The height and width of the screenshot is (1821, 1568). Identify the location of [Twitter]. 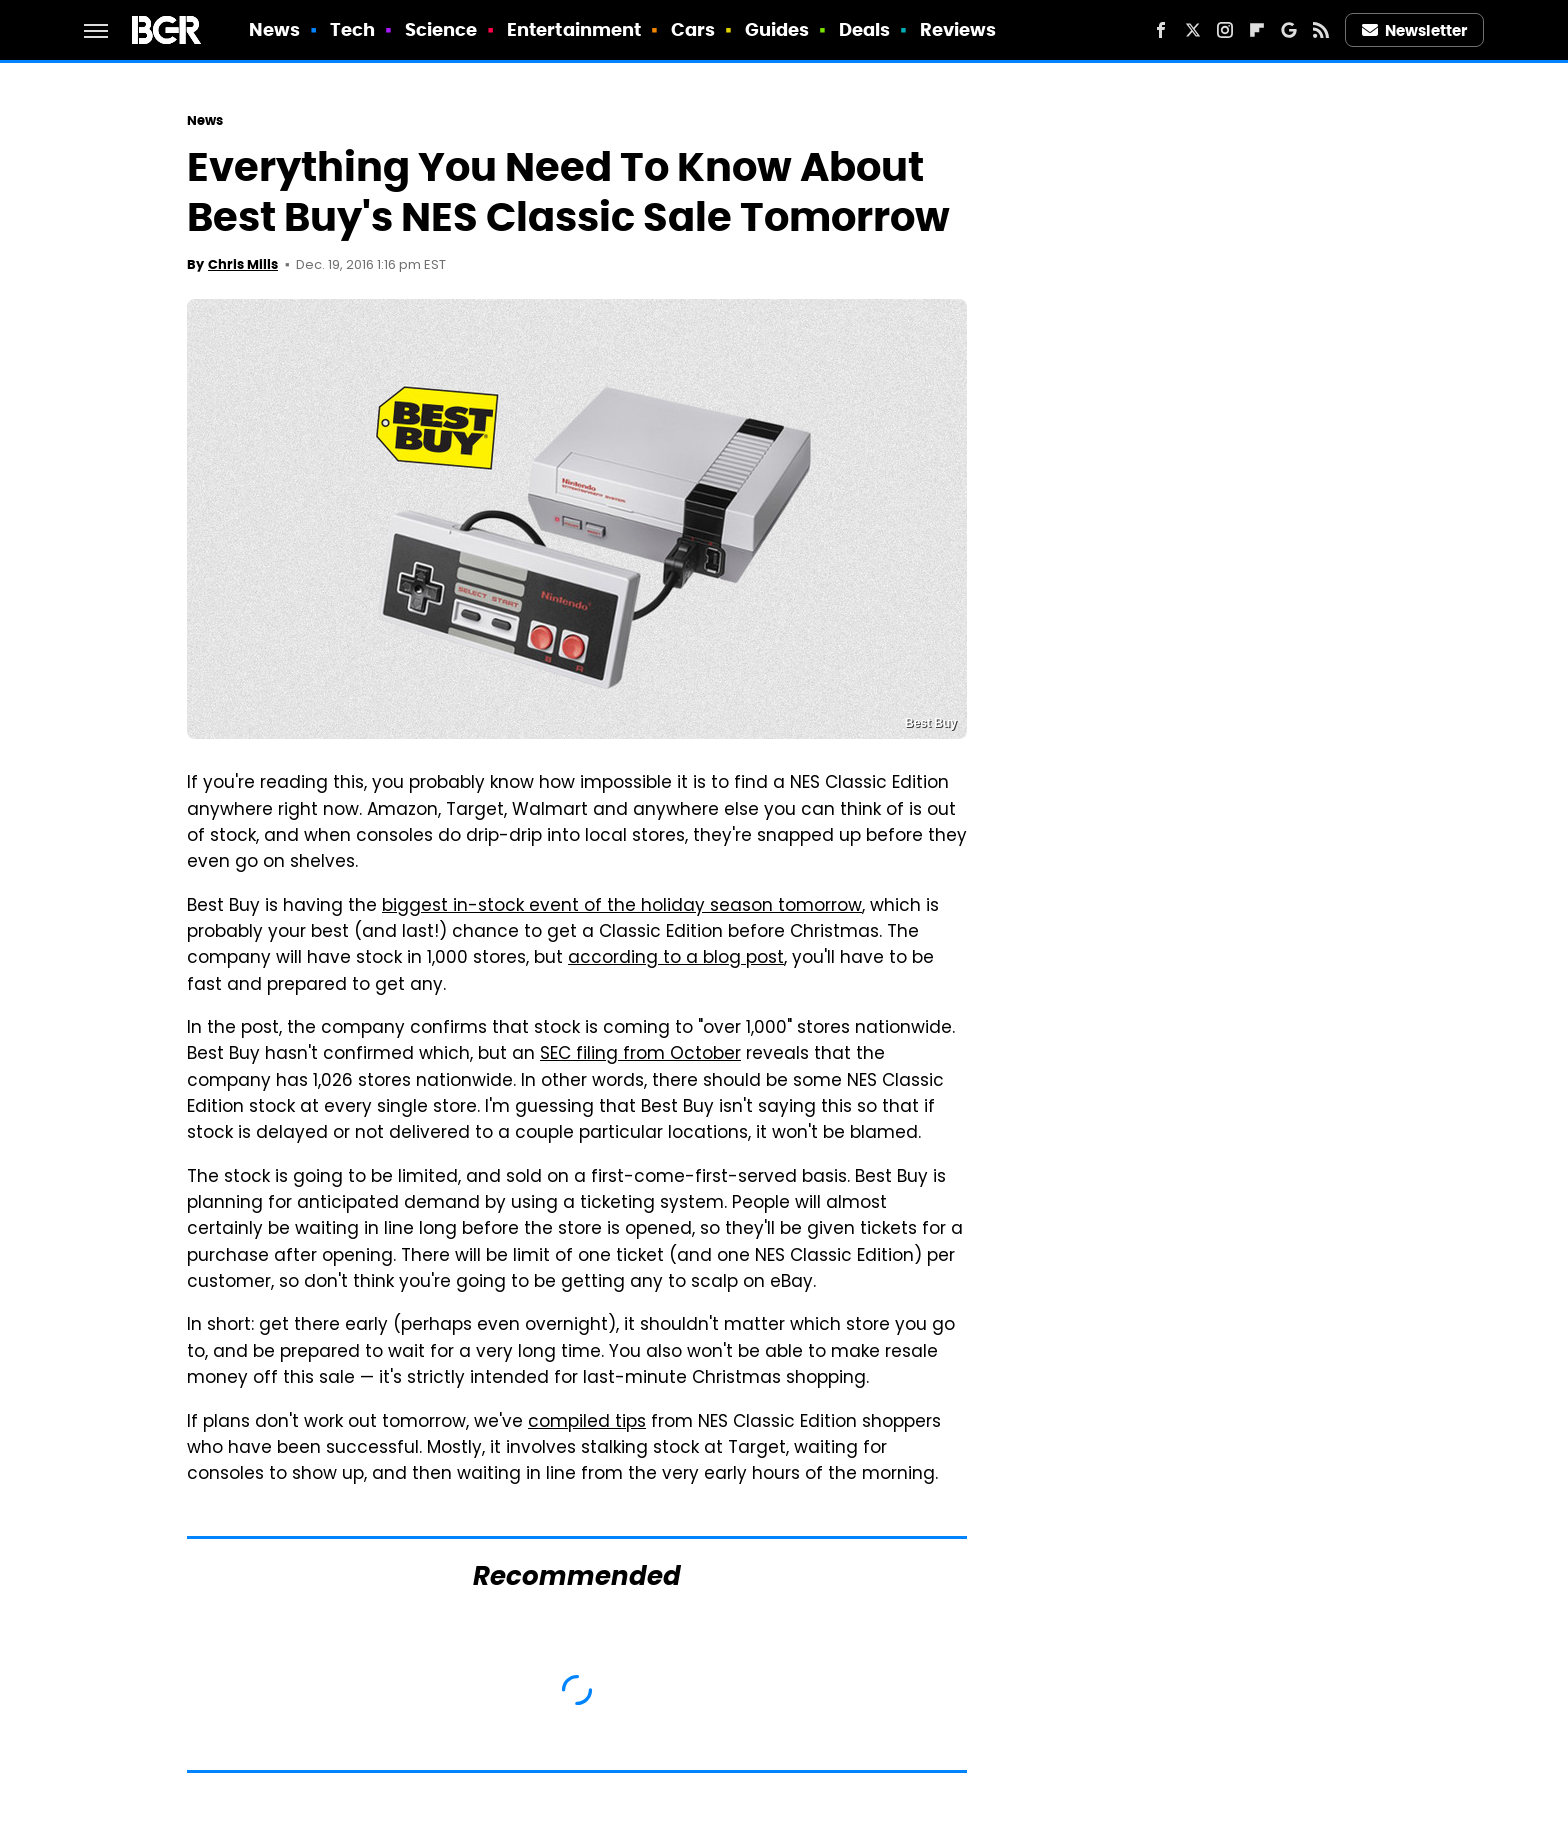
(1193, 30).